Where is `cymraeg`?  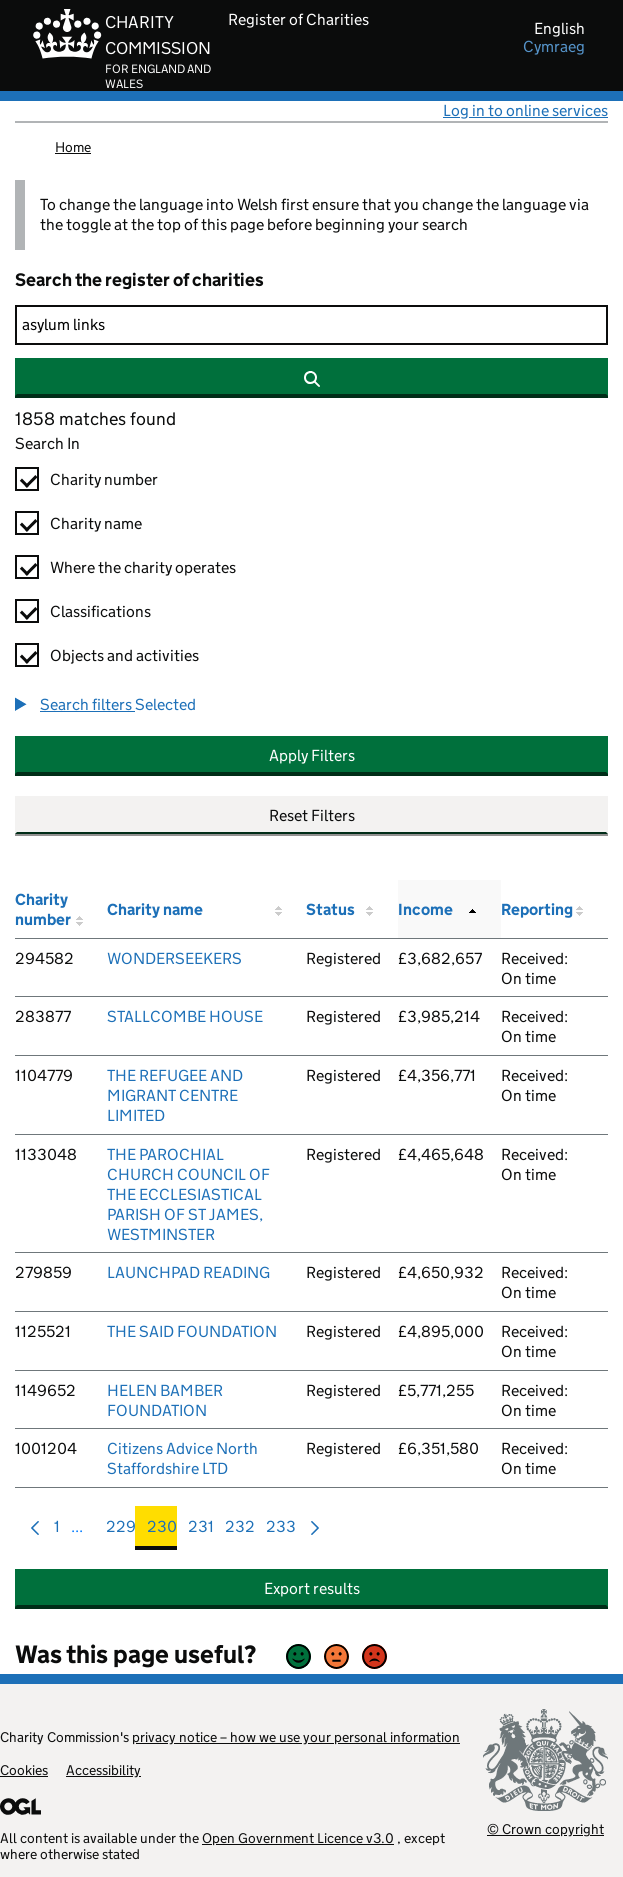 cymraeg is located at coordinates (554, 47).